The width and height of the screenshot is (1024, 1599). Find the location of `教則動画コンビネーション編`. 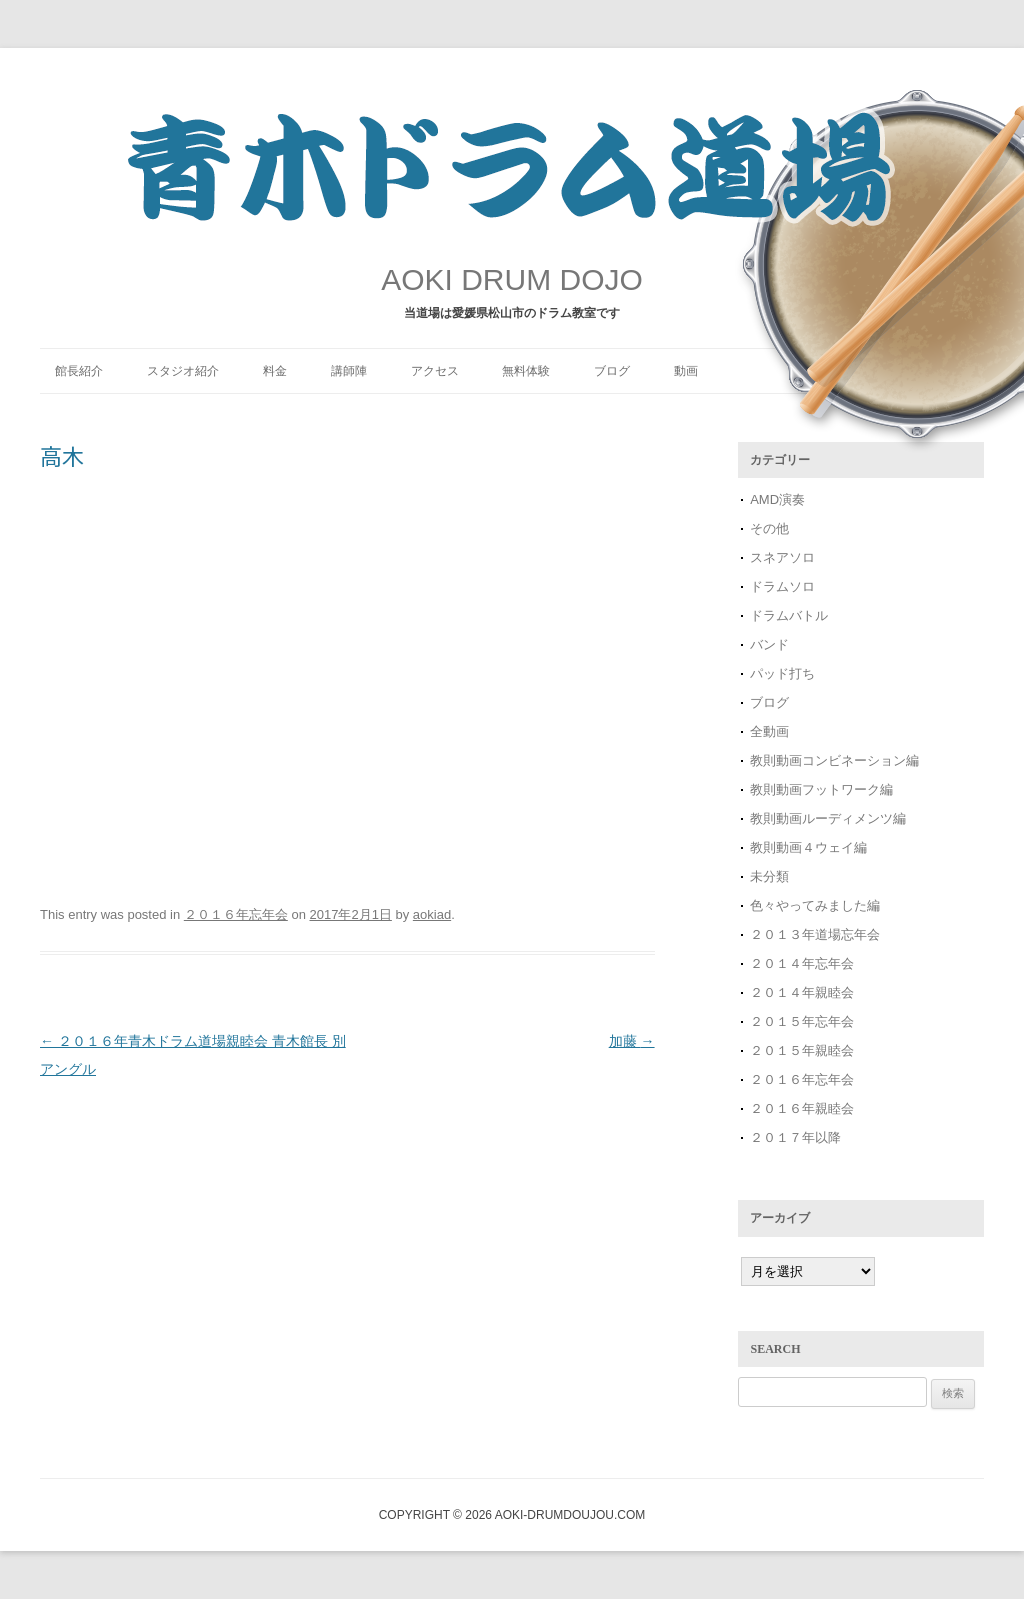

教則動画コンビネーション編 is located at coordinates (834, 760).